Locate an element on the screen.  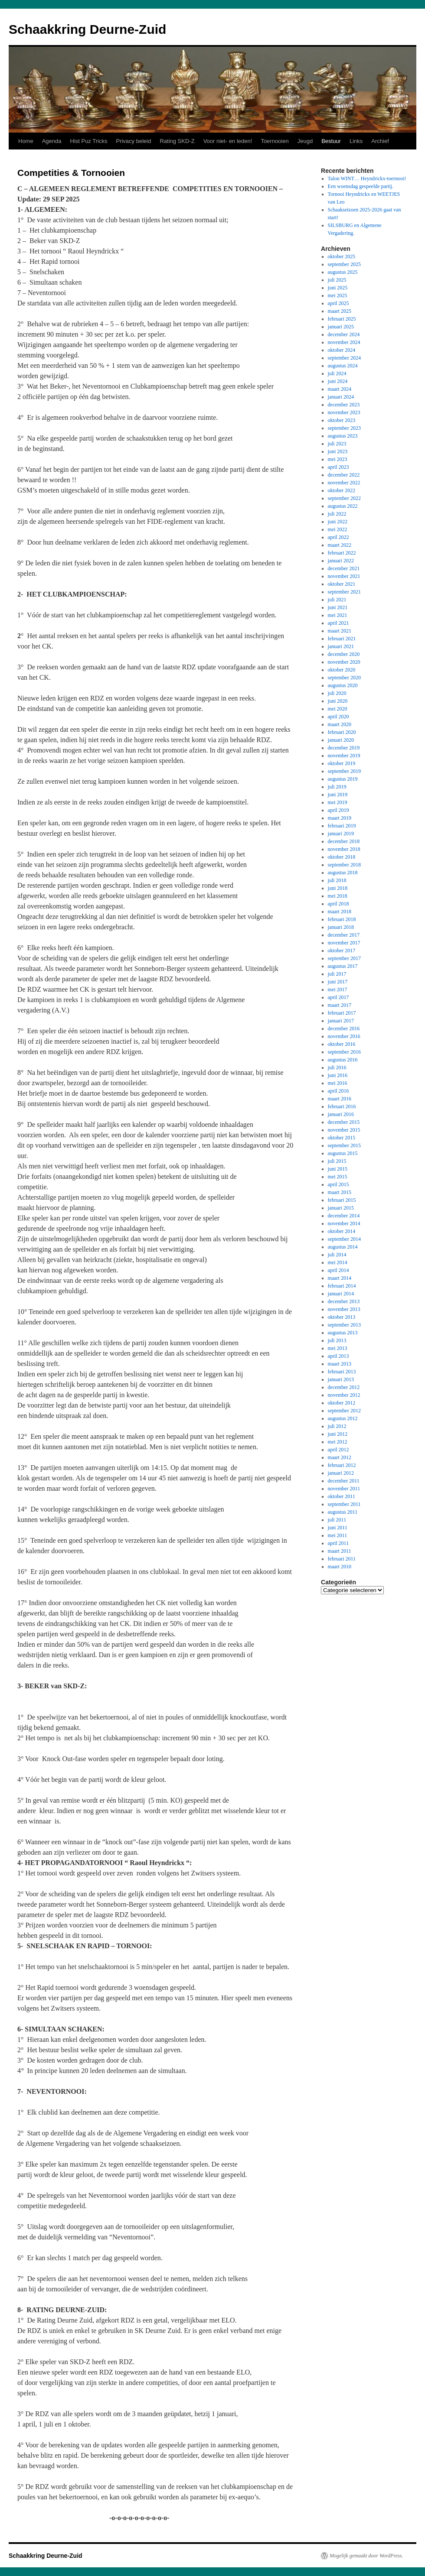
maart 2019 is located at coordinates (339, 818).